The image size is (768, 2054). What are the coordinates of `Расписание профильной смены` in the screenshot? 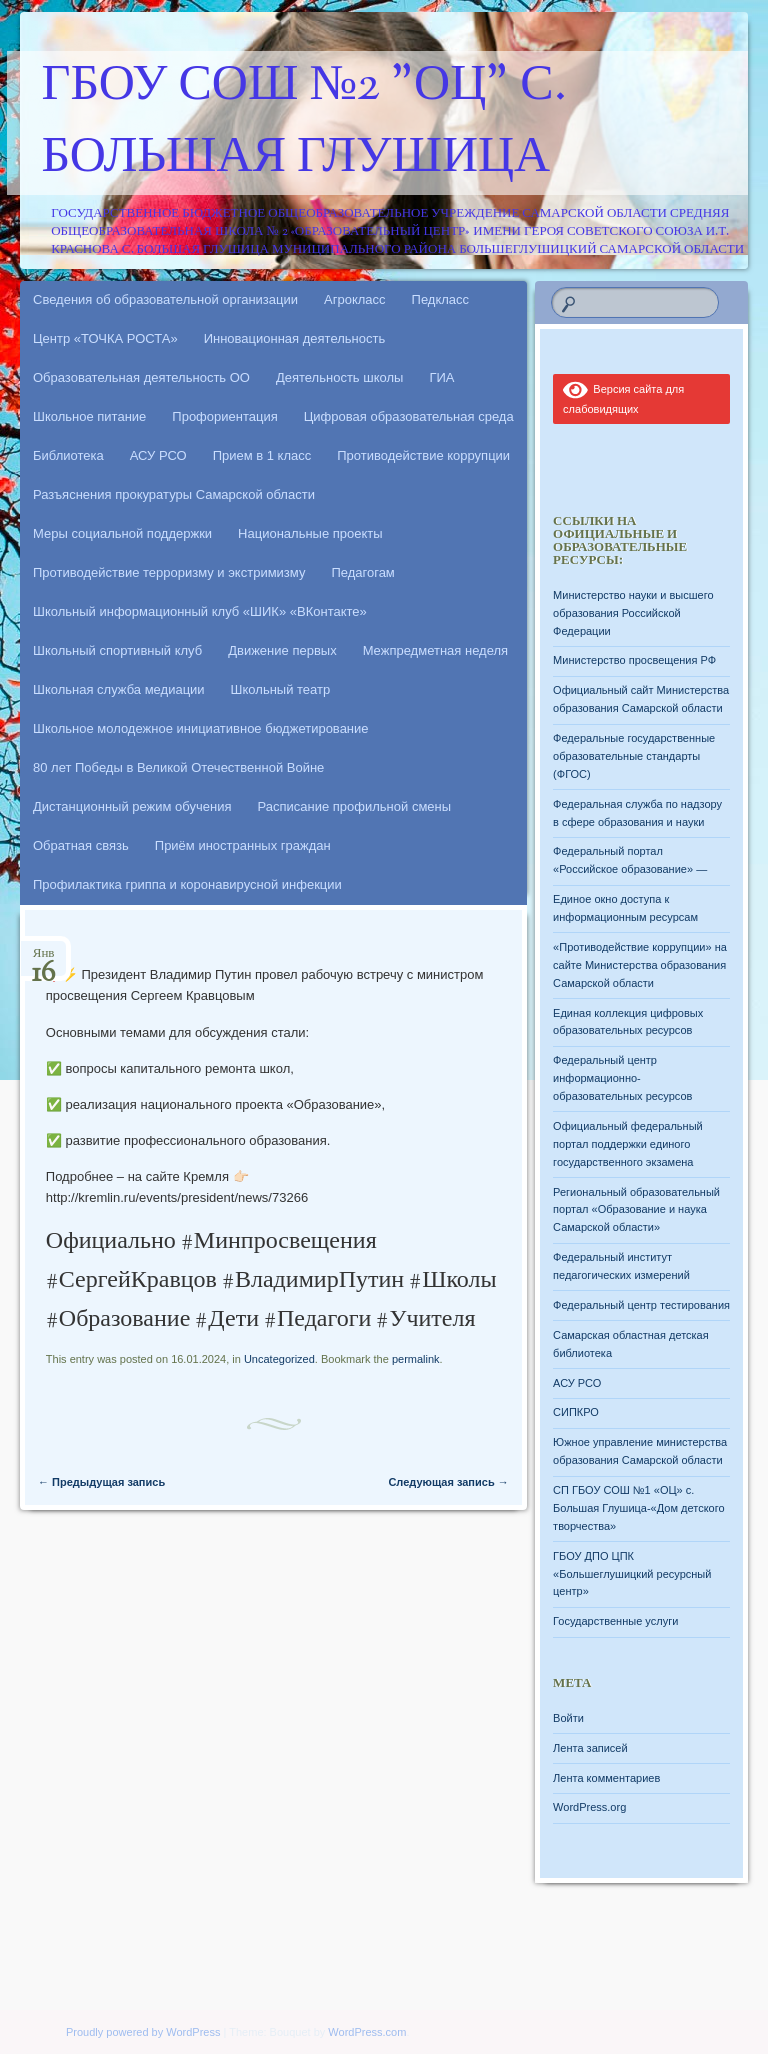 It's located at (355, 806).